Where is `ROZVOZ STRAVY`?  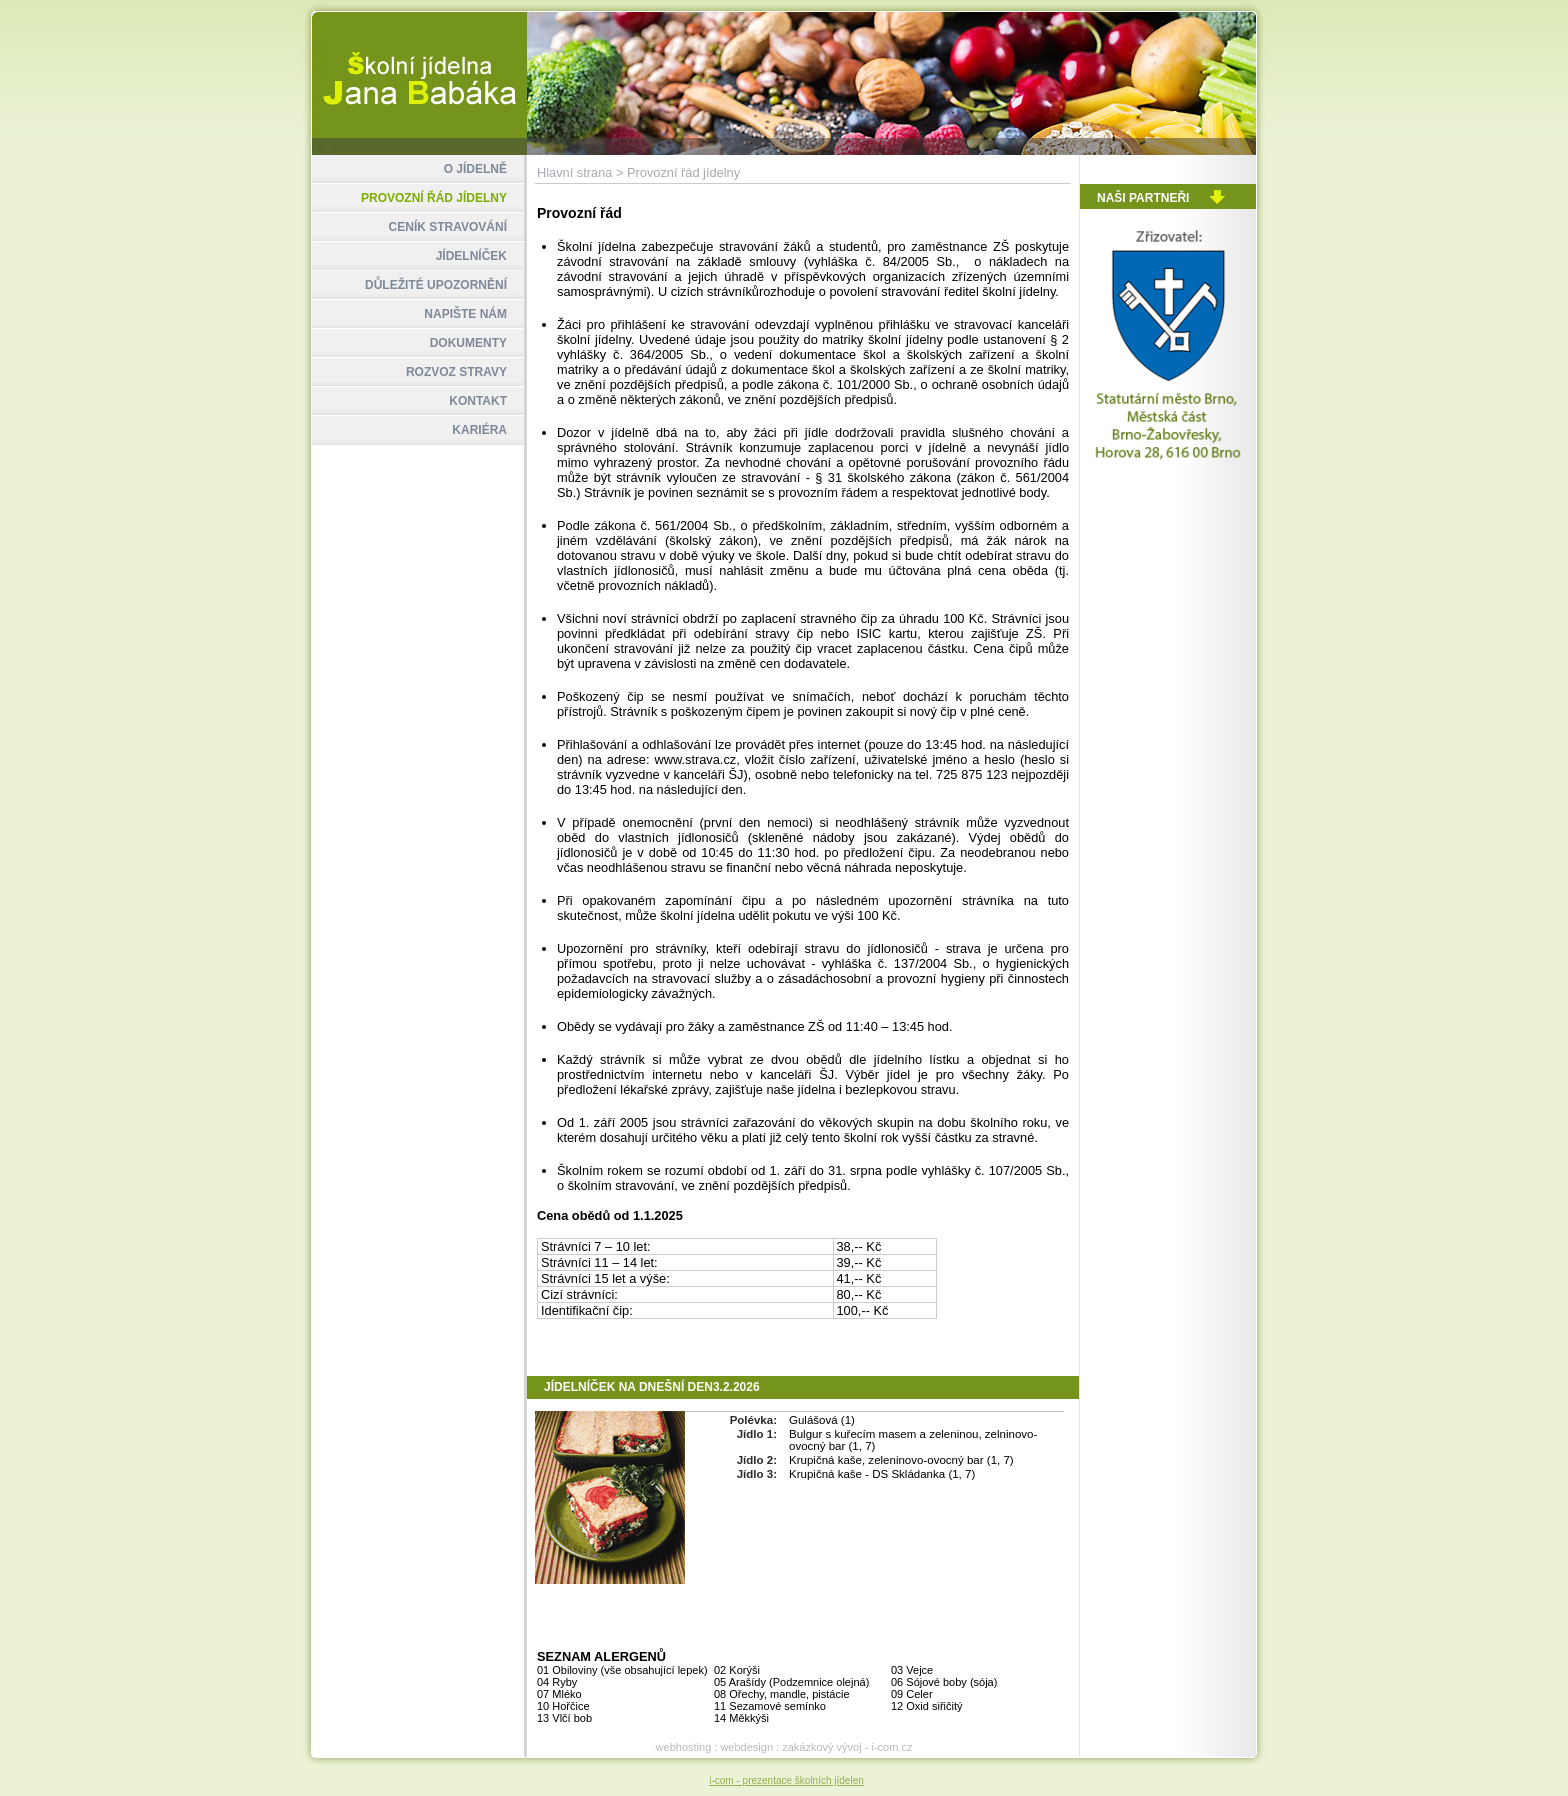
ROZVOZ STRAVY is located at coordinates (456, 372).